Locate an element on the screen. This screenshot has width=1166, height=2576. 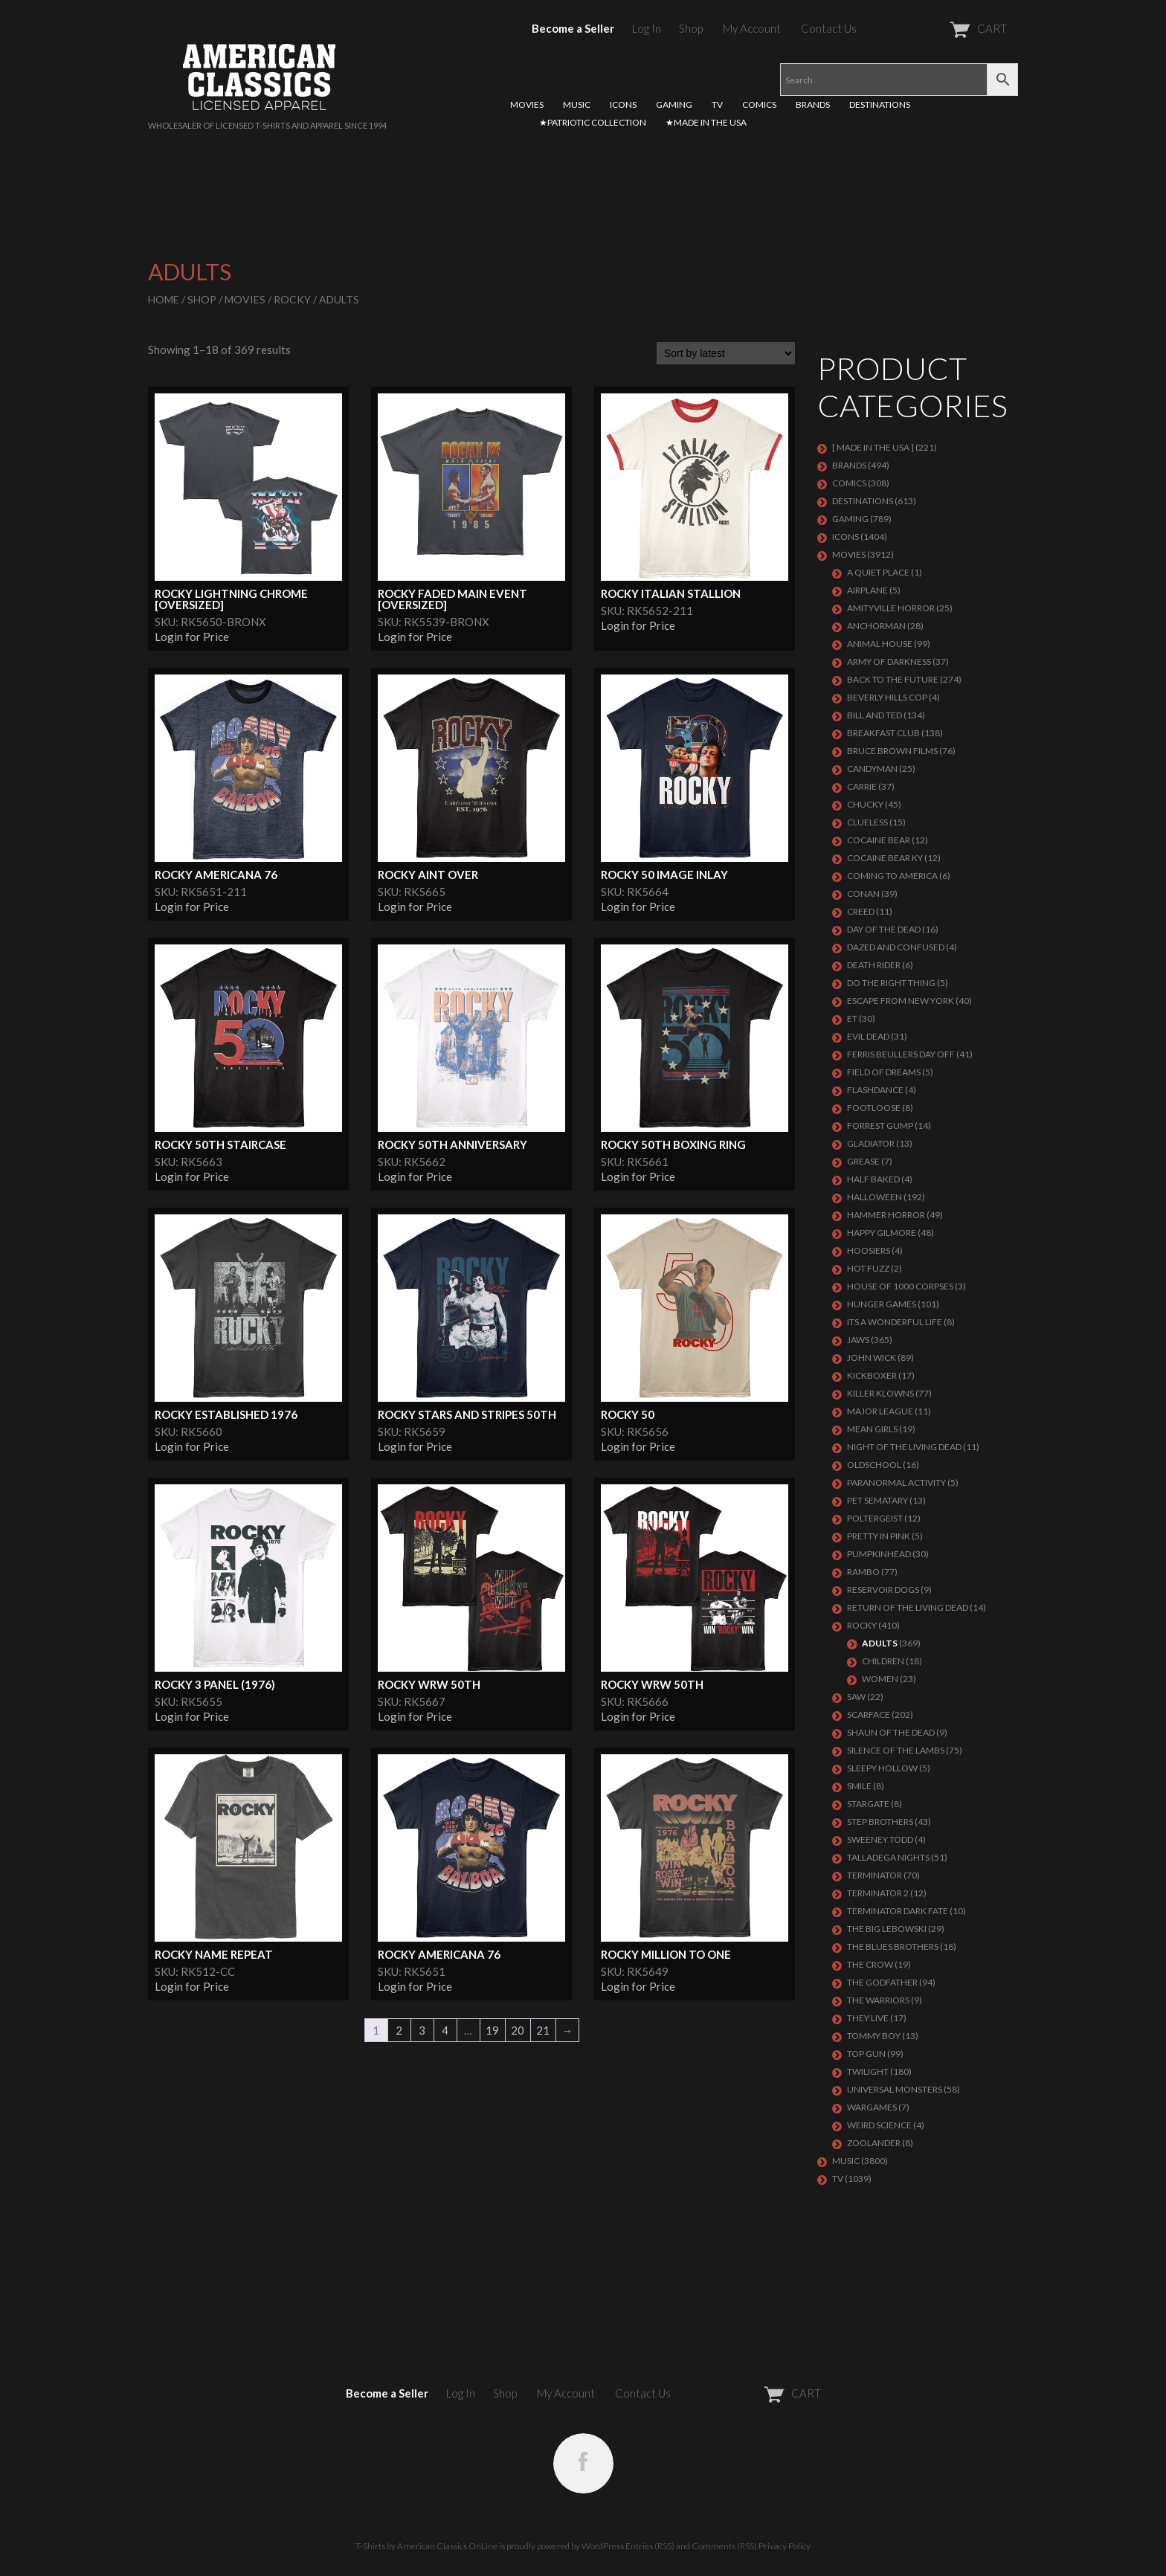
MOVIES is located at coordinates (527, 104).